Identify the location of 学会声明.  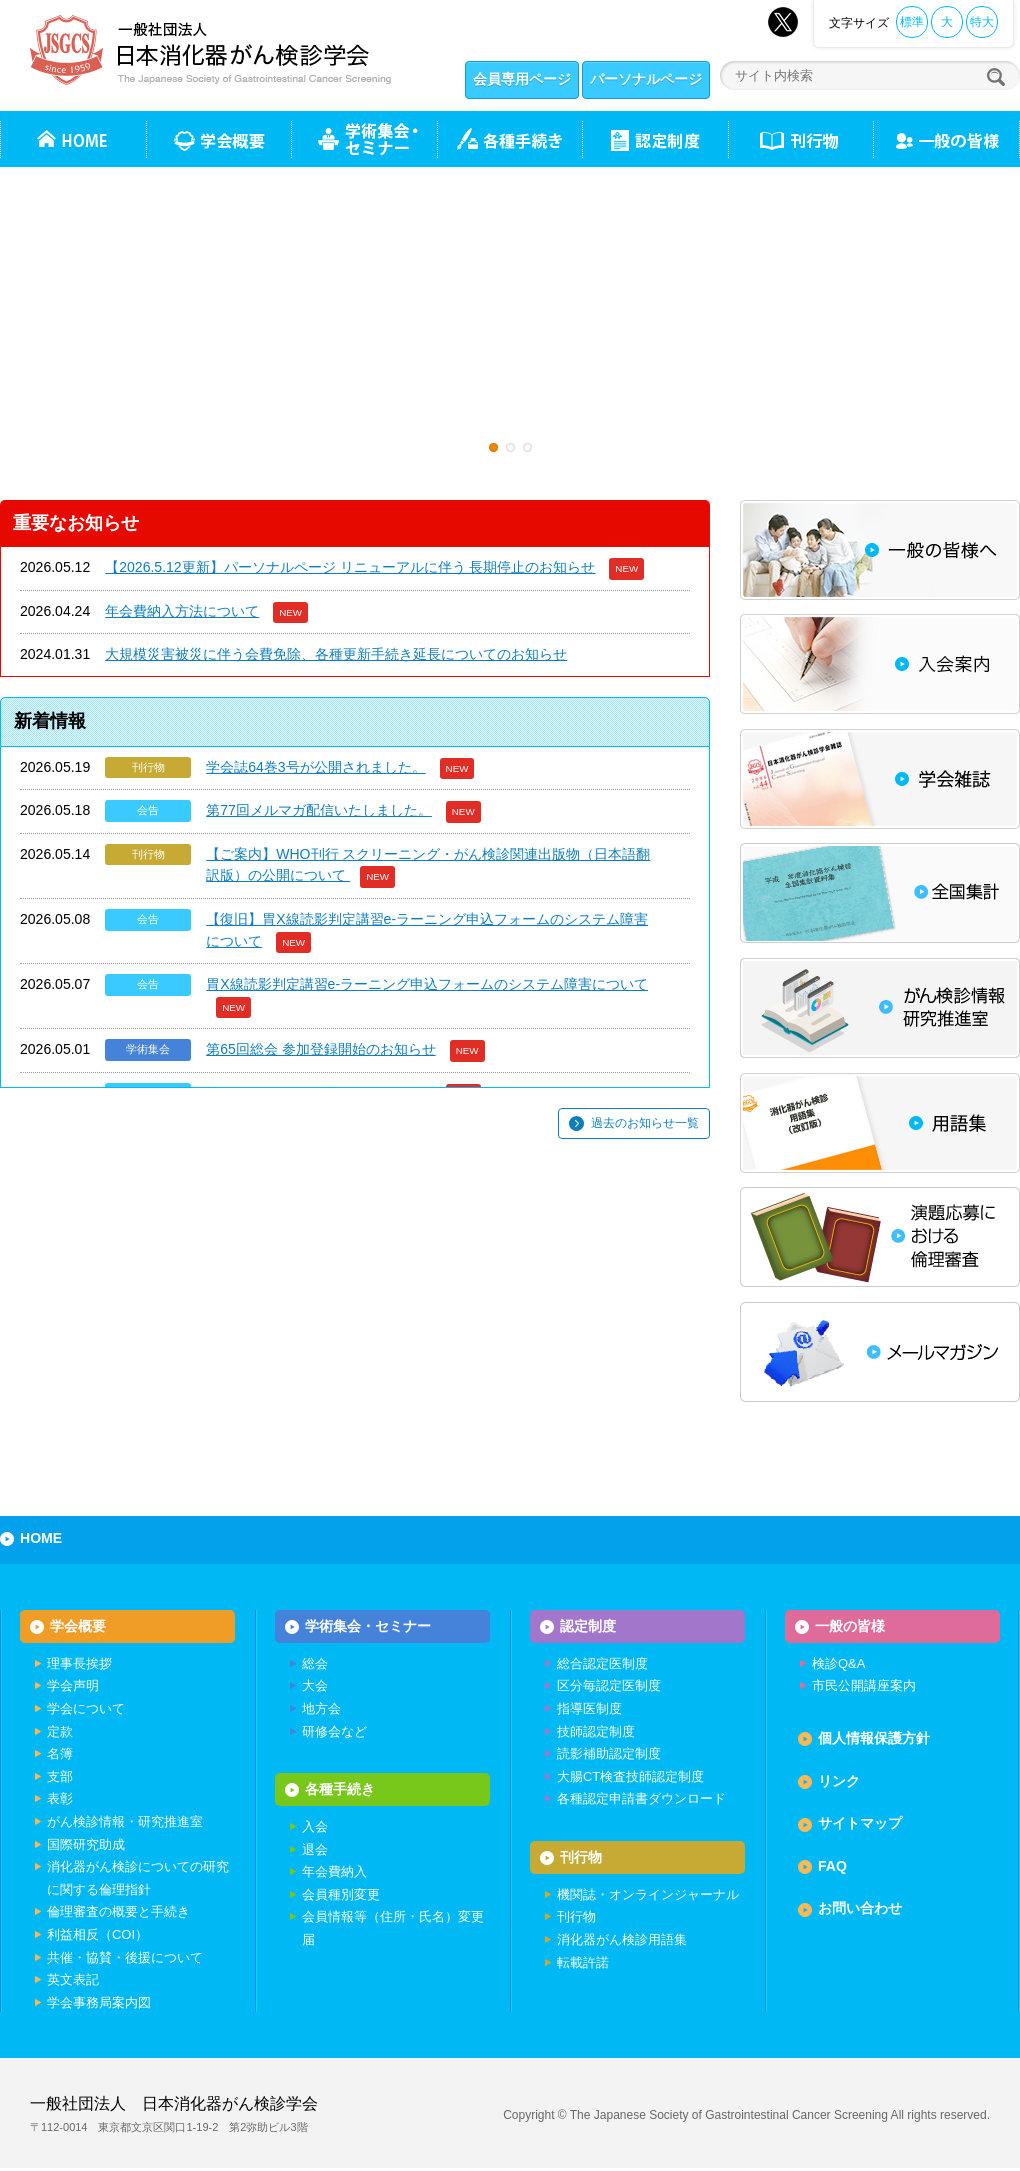
(73, 1686).